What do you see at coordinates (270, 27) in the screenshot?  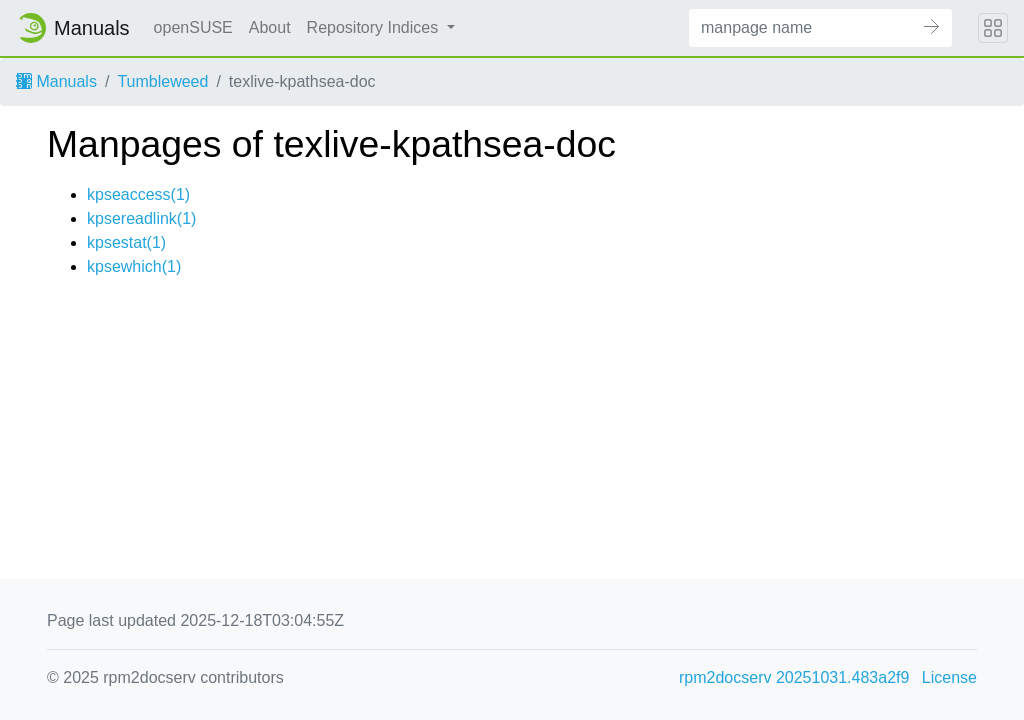 I see `About` at bounding box center [270, 27].